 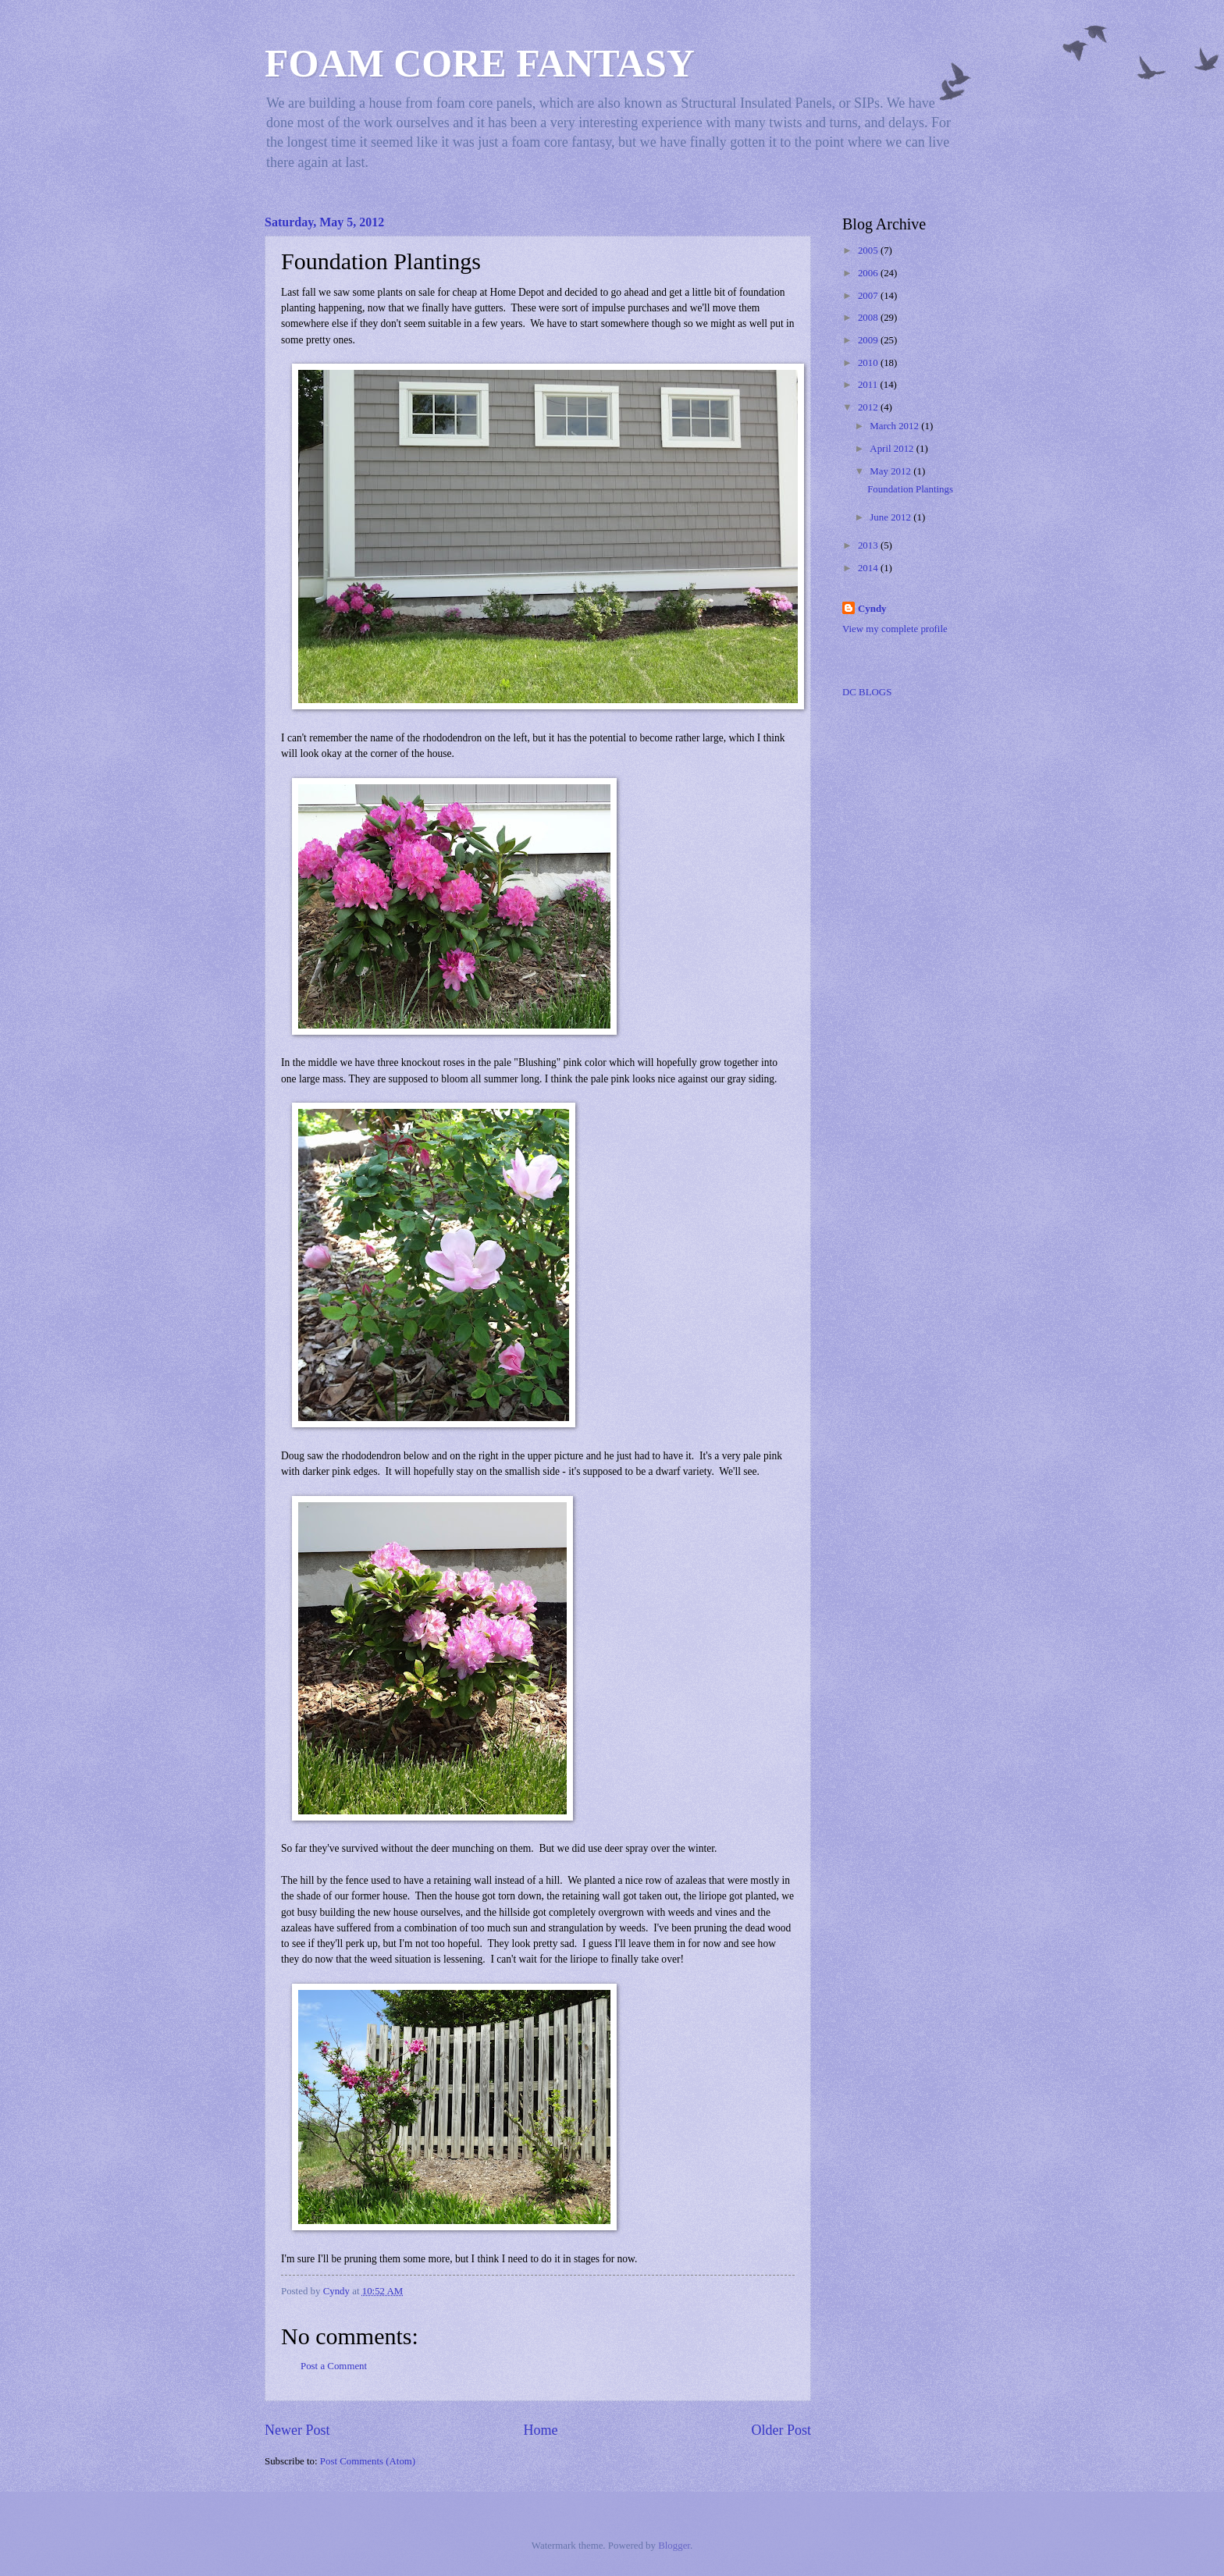 What do you see at coordinates (297, 2430) in the screenshot?
I see `Newer Post` at bounding box center [297, 2430].